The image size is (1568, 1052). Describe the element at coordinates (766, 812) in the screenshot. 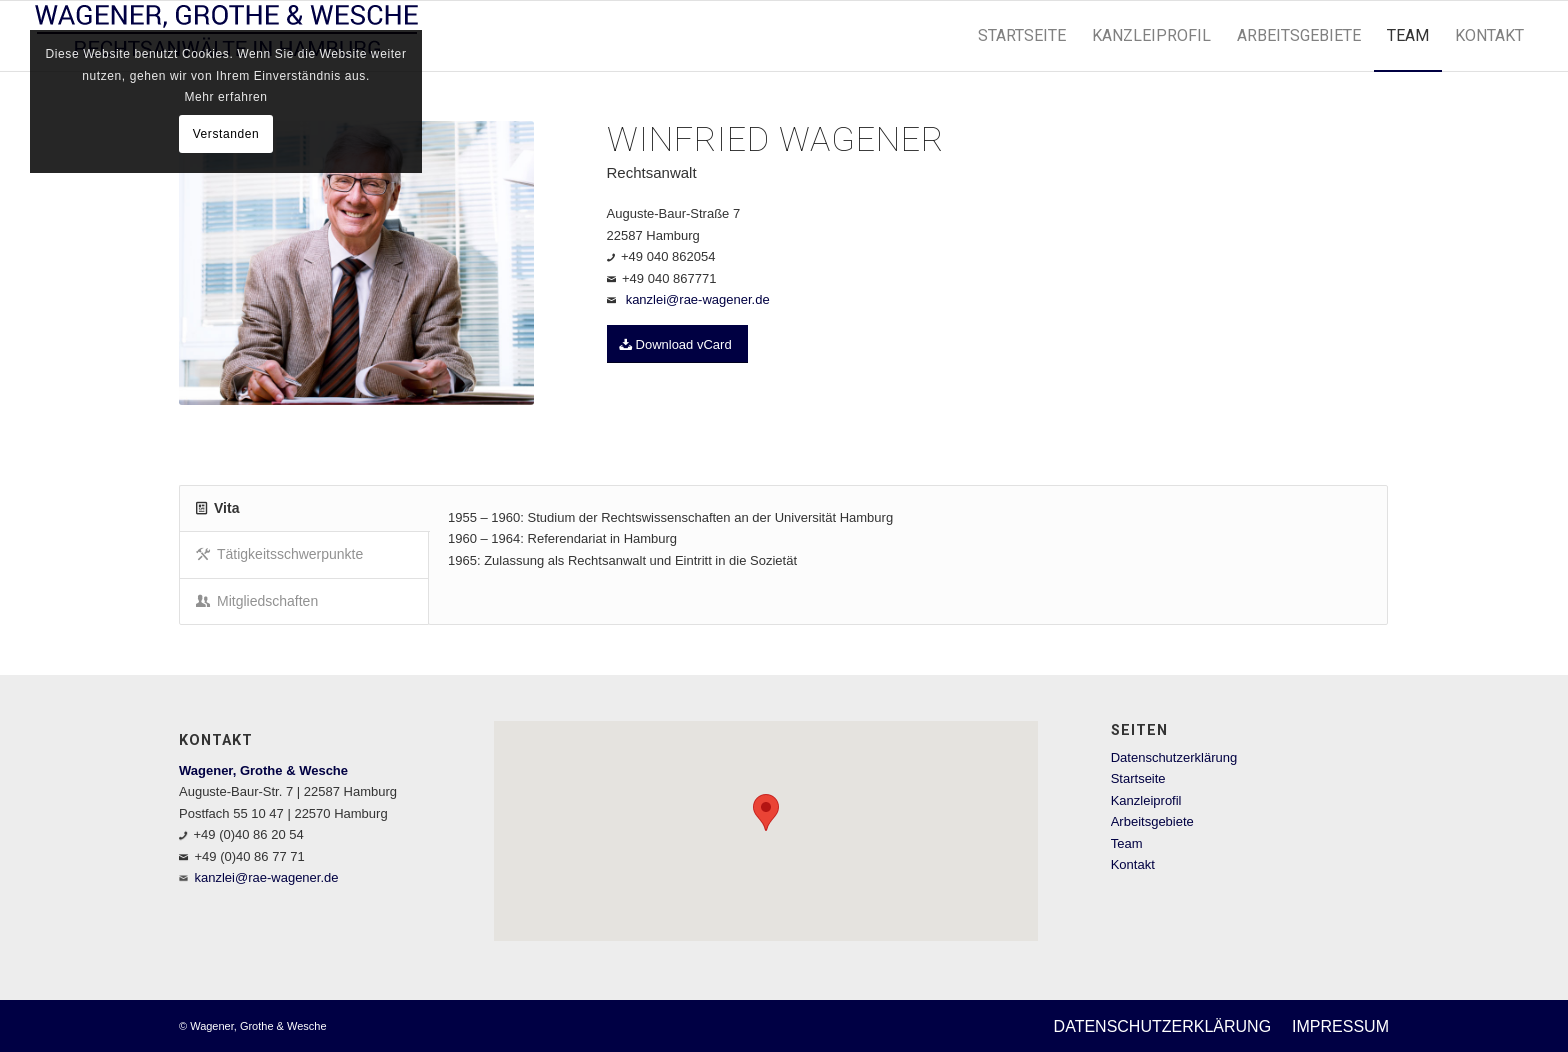

I see `[button]` at that location.